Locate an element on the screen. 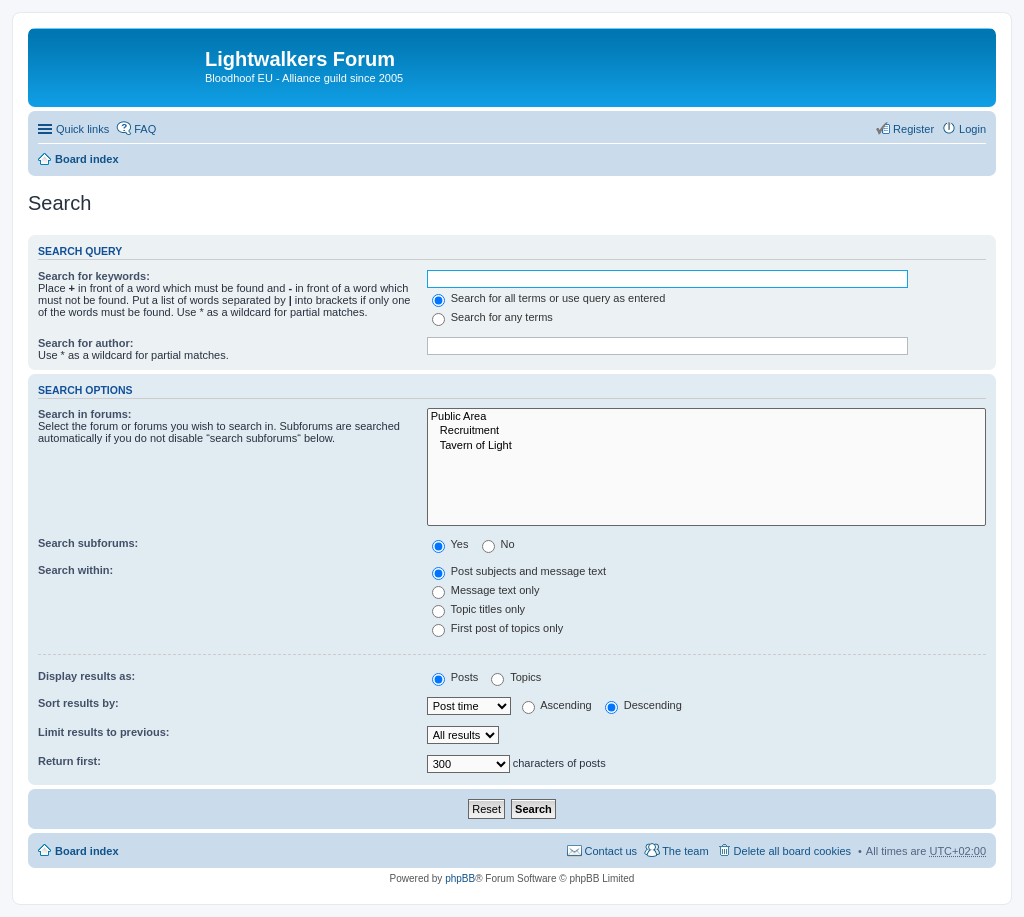 The height and width of the screenshot is (917, 1024). Ascending is located at coordinates (557, 705).